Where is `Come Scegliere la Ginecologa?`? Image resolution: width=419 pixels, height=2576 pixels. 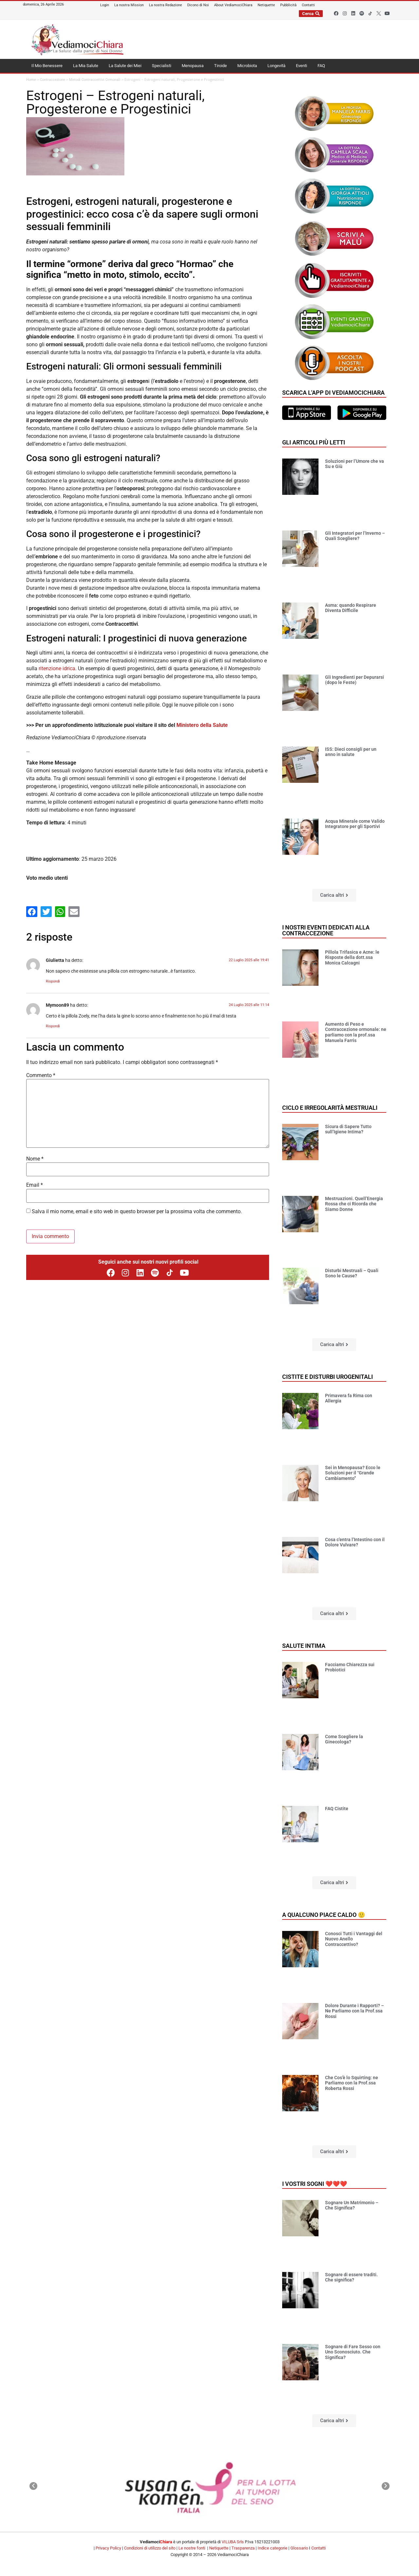
Come Scegliere la Ginecologa? is located at coordinates (344, 1739).